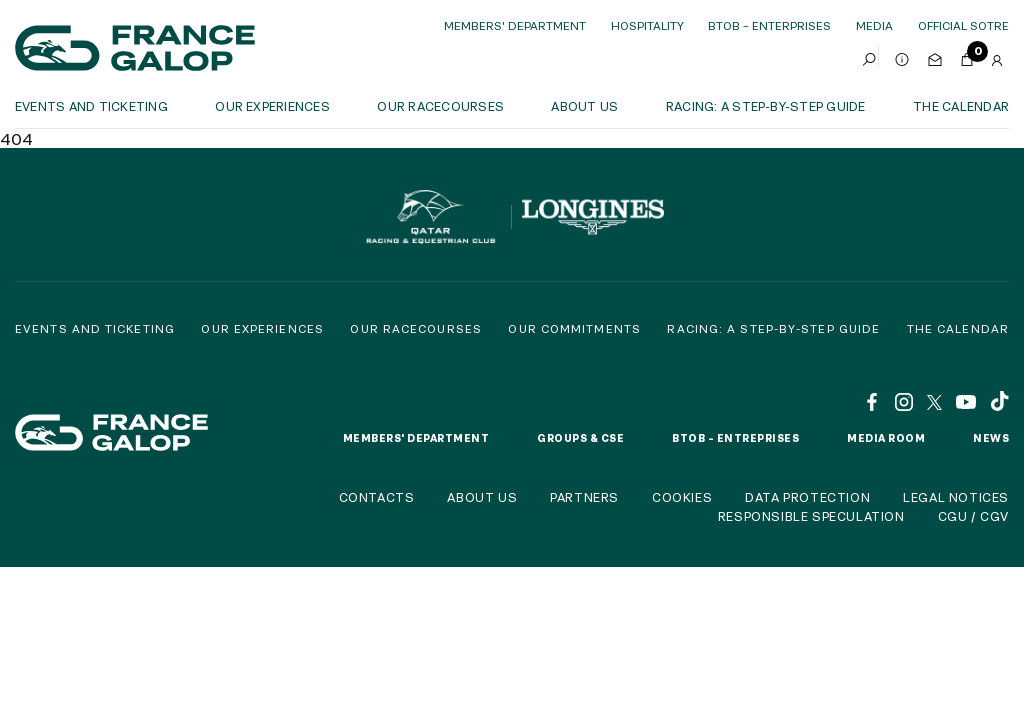  What do you see at coordinates (440, 106) in the screenshot?
I see `Our racecourses` at bounding box center [440, 106].